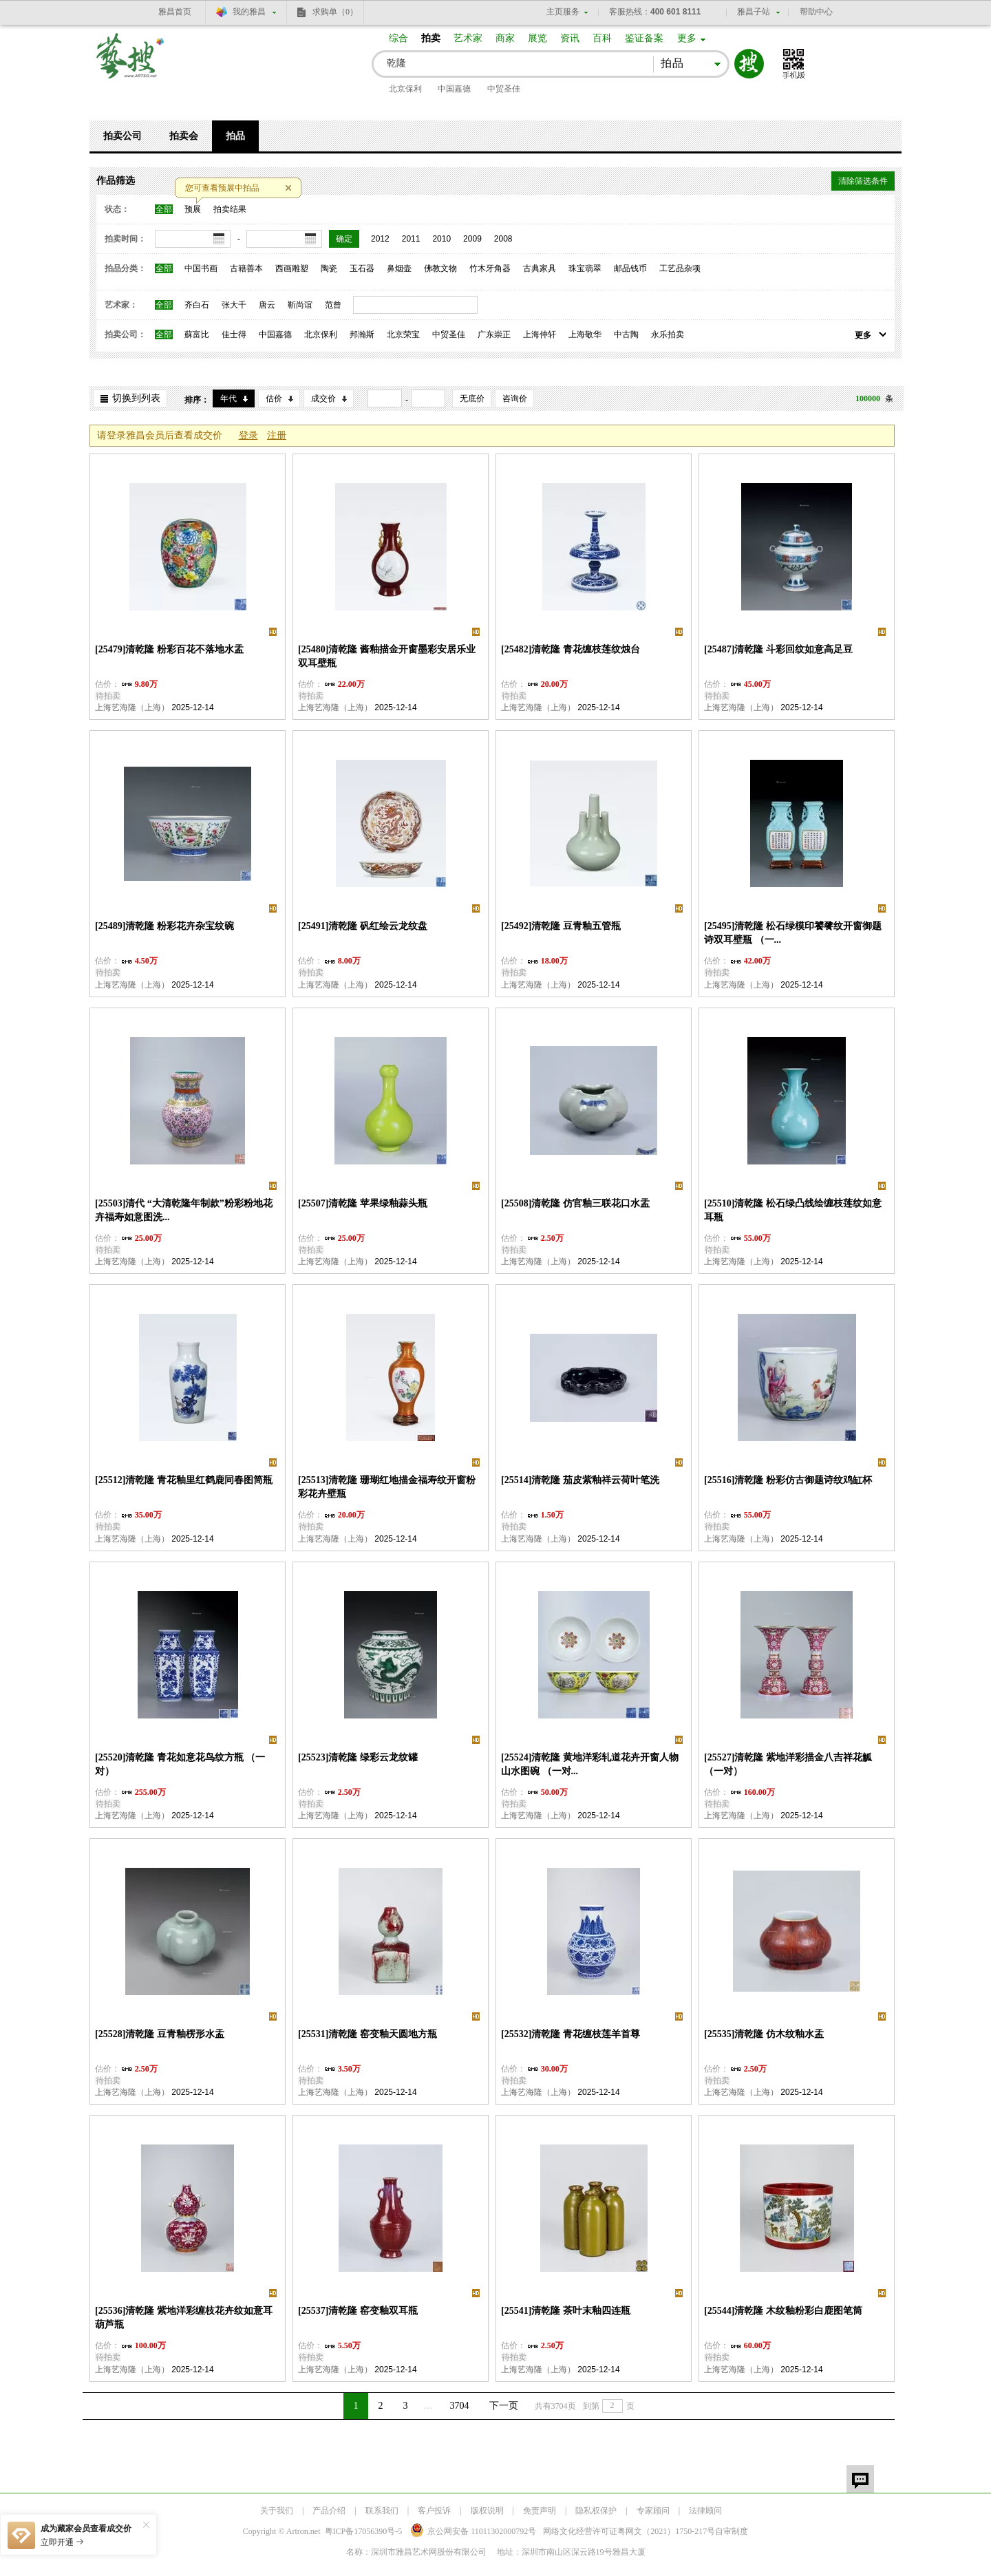  I want to click on 张大千, so click(234, 305).